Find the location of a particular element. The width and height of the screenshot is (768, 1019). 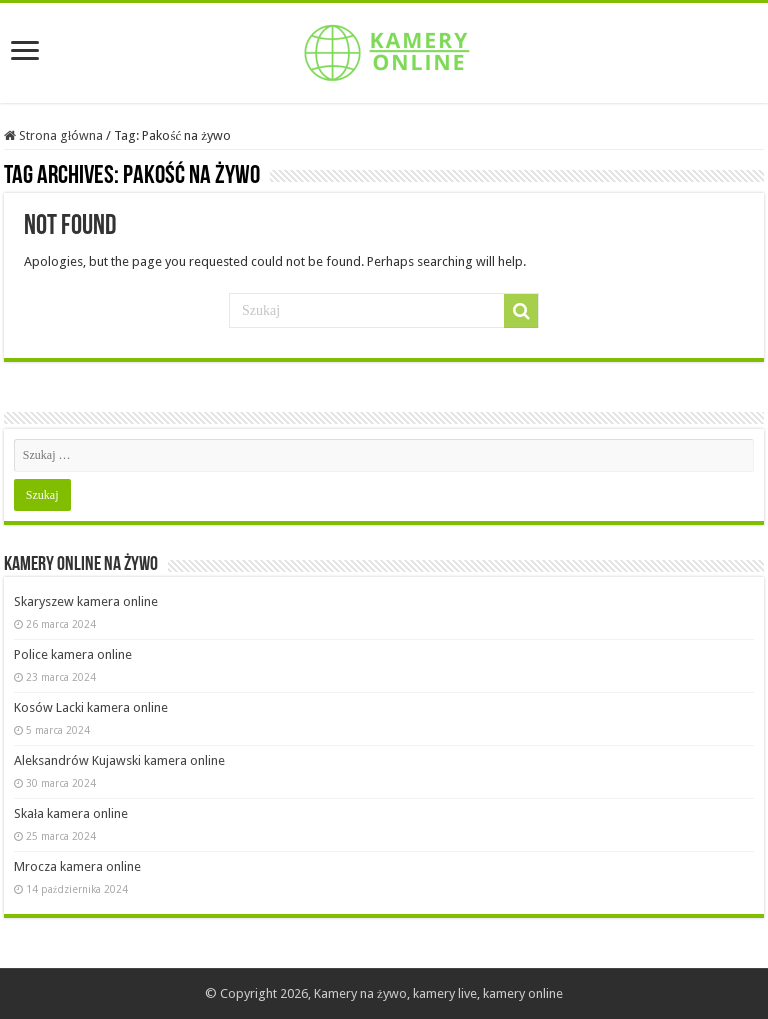

Mrocza kamera online is located at coordinates (77, 866).